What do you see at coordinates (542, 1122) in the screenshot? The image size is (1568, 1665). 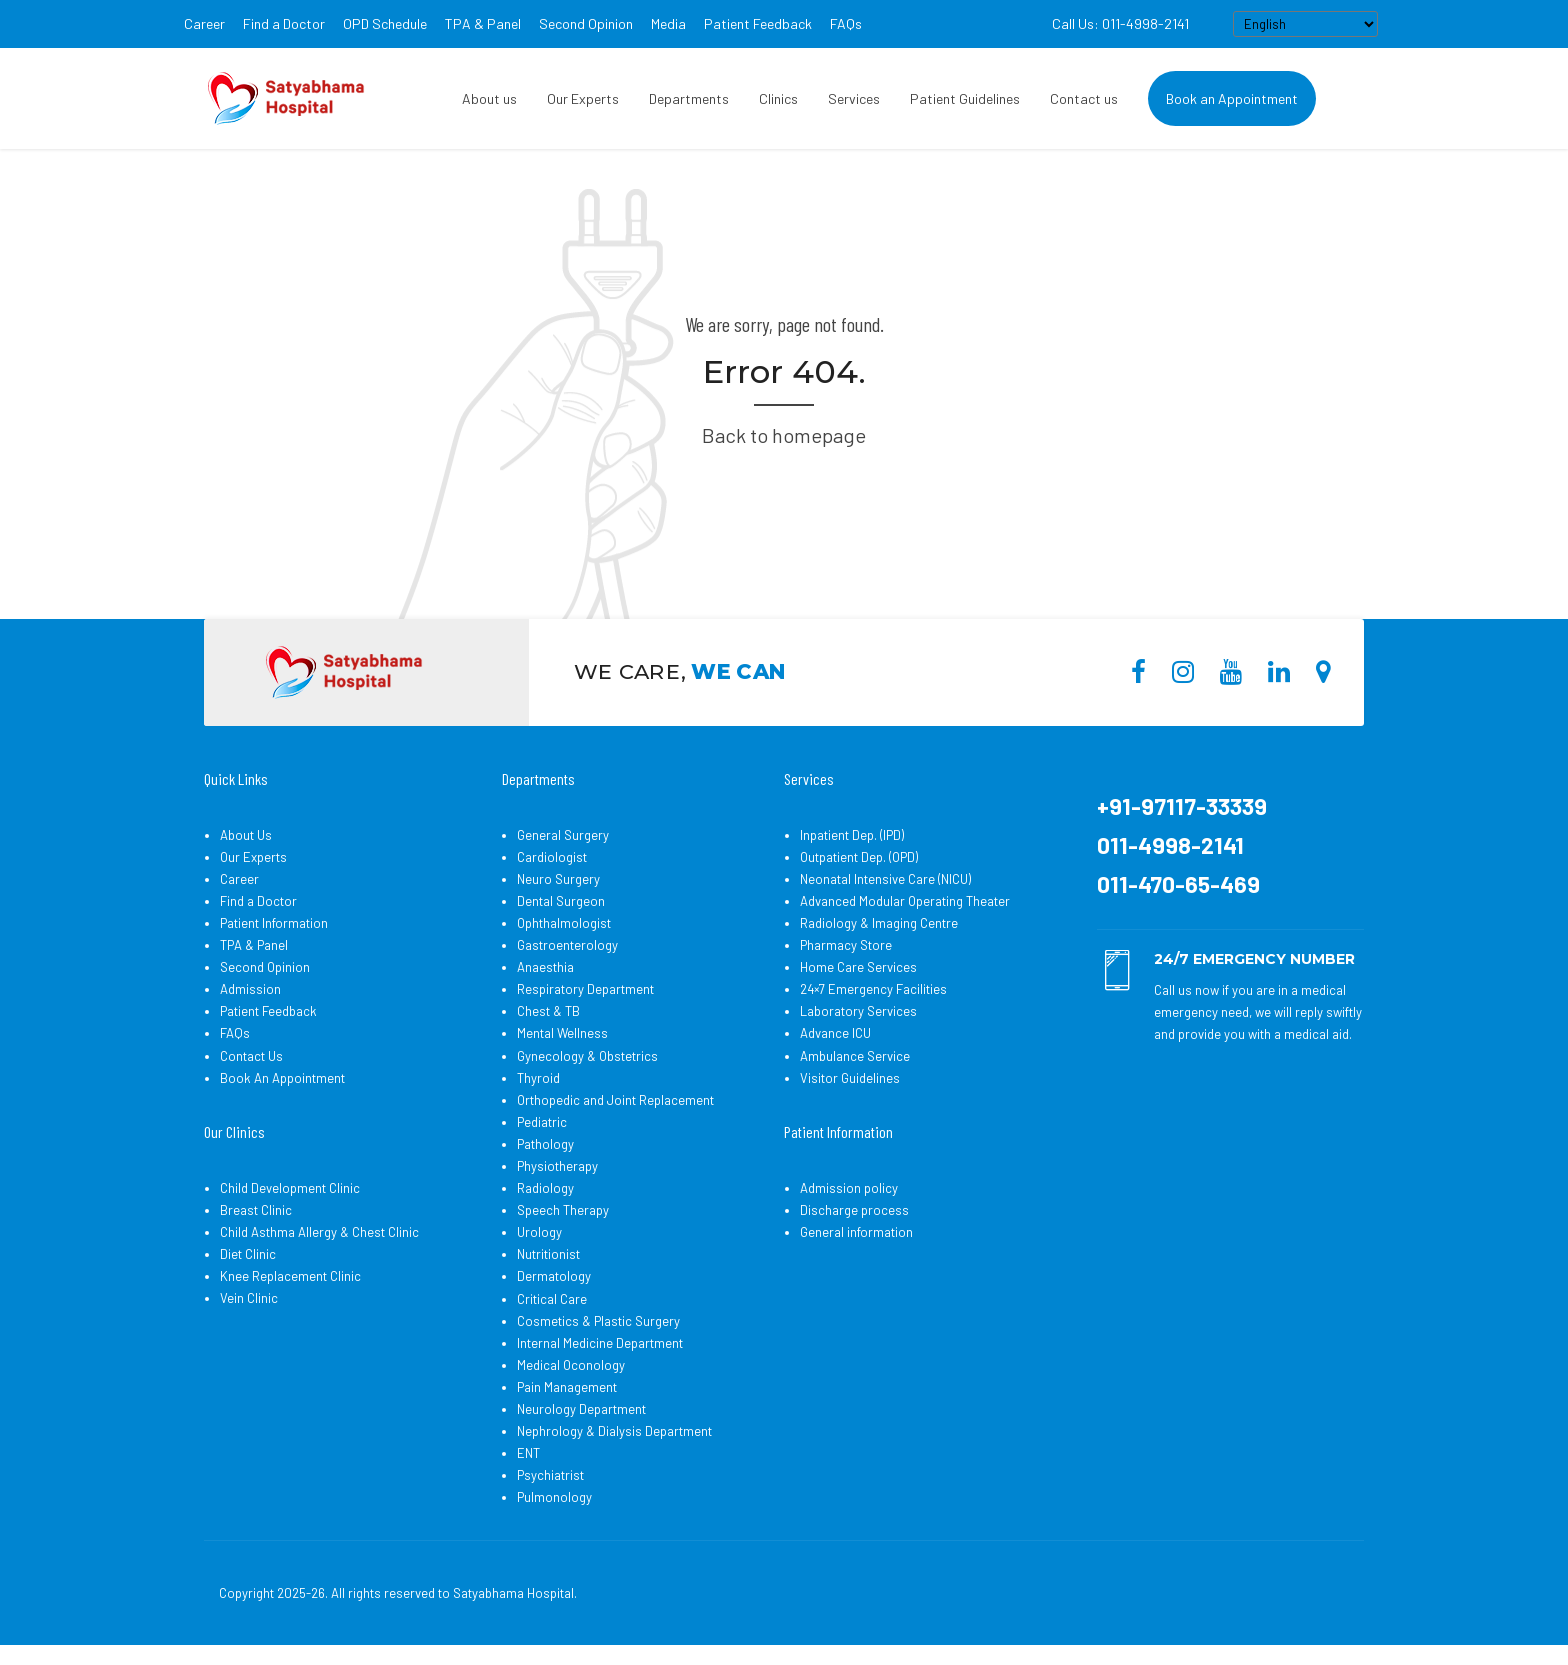 I see `Pediatric` at bounding box center [542, 1122].